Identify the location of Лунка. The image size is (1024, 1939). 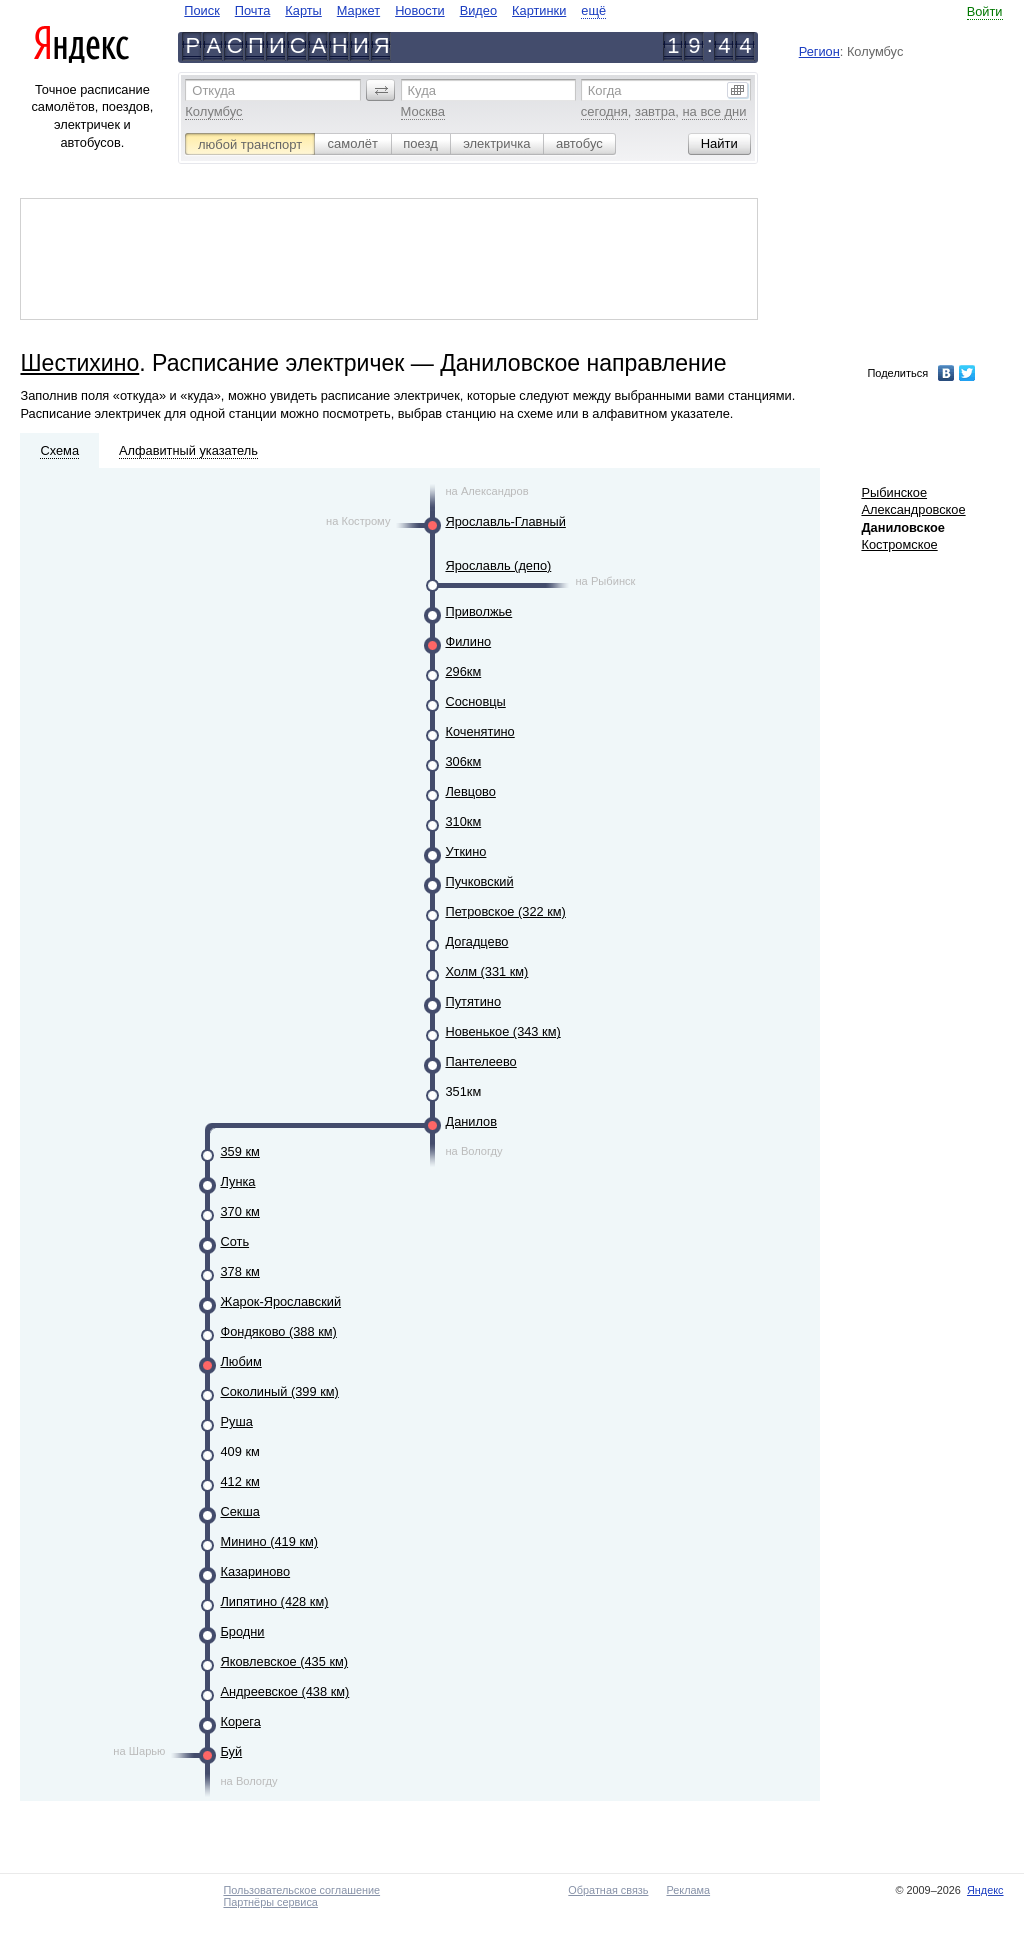
(237, 1181).